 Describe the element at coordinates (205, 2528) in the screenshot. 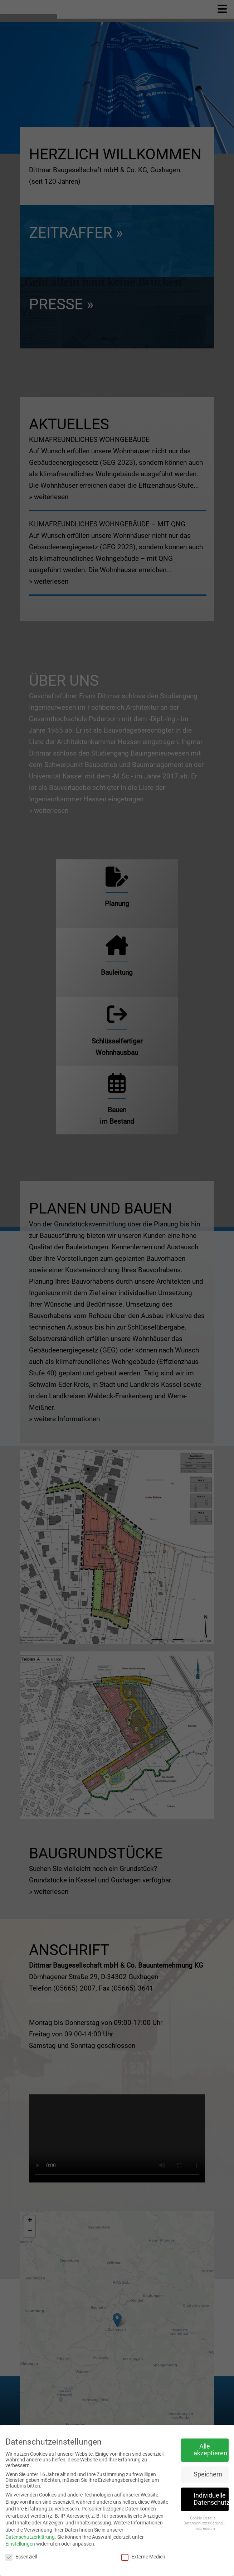

I see `Impressum` at that location.